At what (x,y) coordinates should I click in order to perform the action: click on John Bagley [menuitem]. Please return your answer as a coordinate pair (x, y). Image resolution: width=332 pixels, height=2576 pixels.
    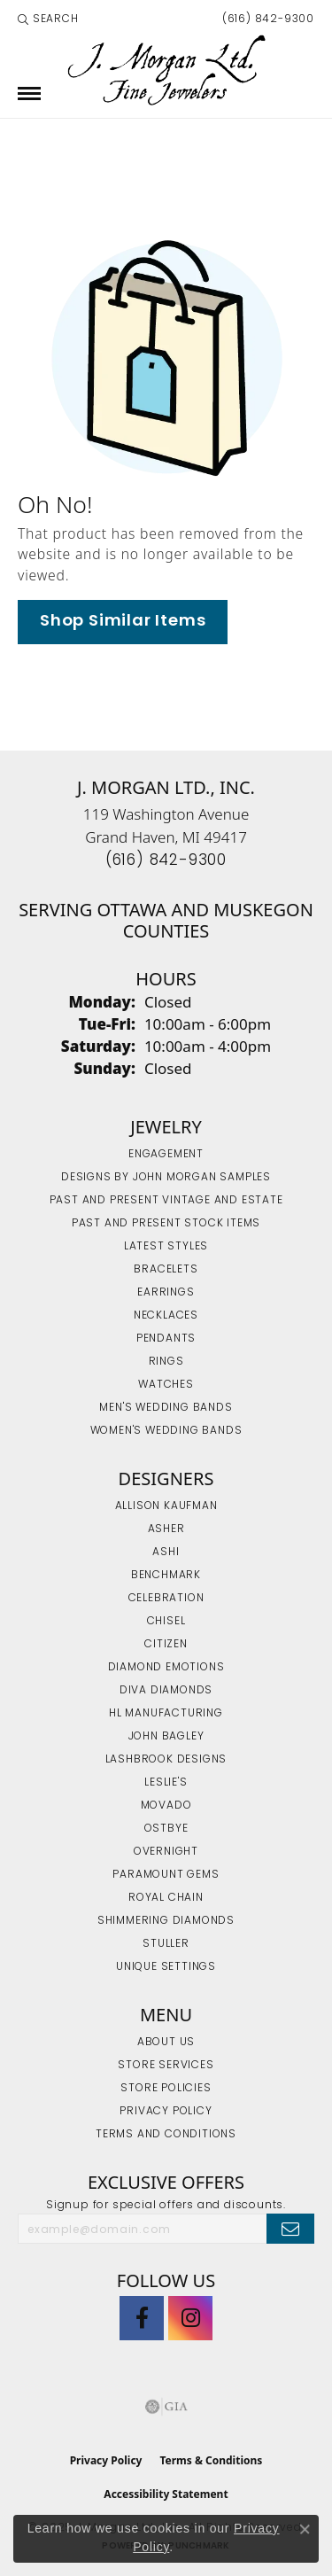
    Looking at the image, I should click on (166, 1737).